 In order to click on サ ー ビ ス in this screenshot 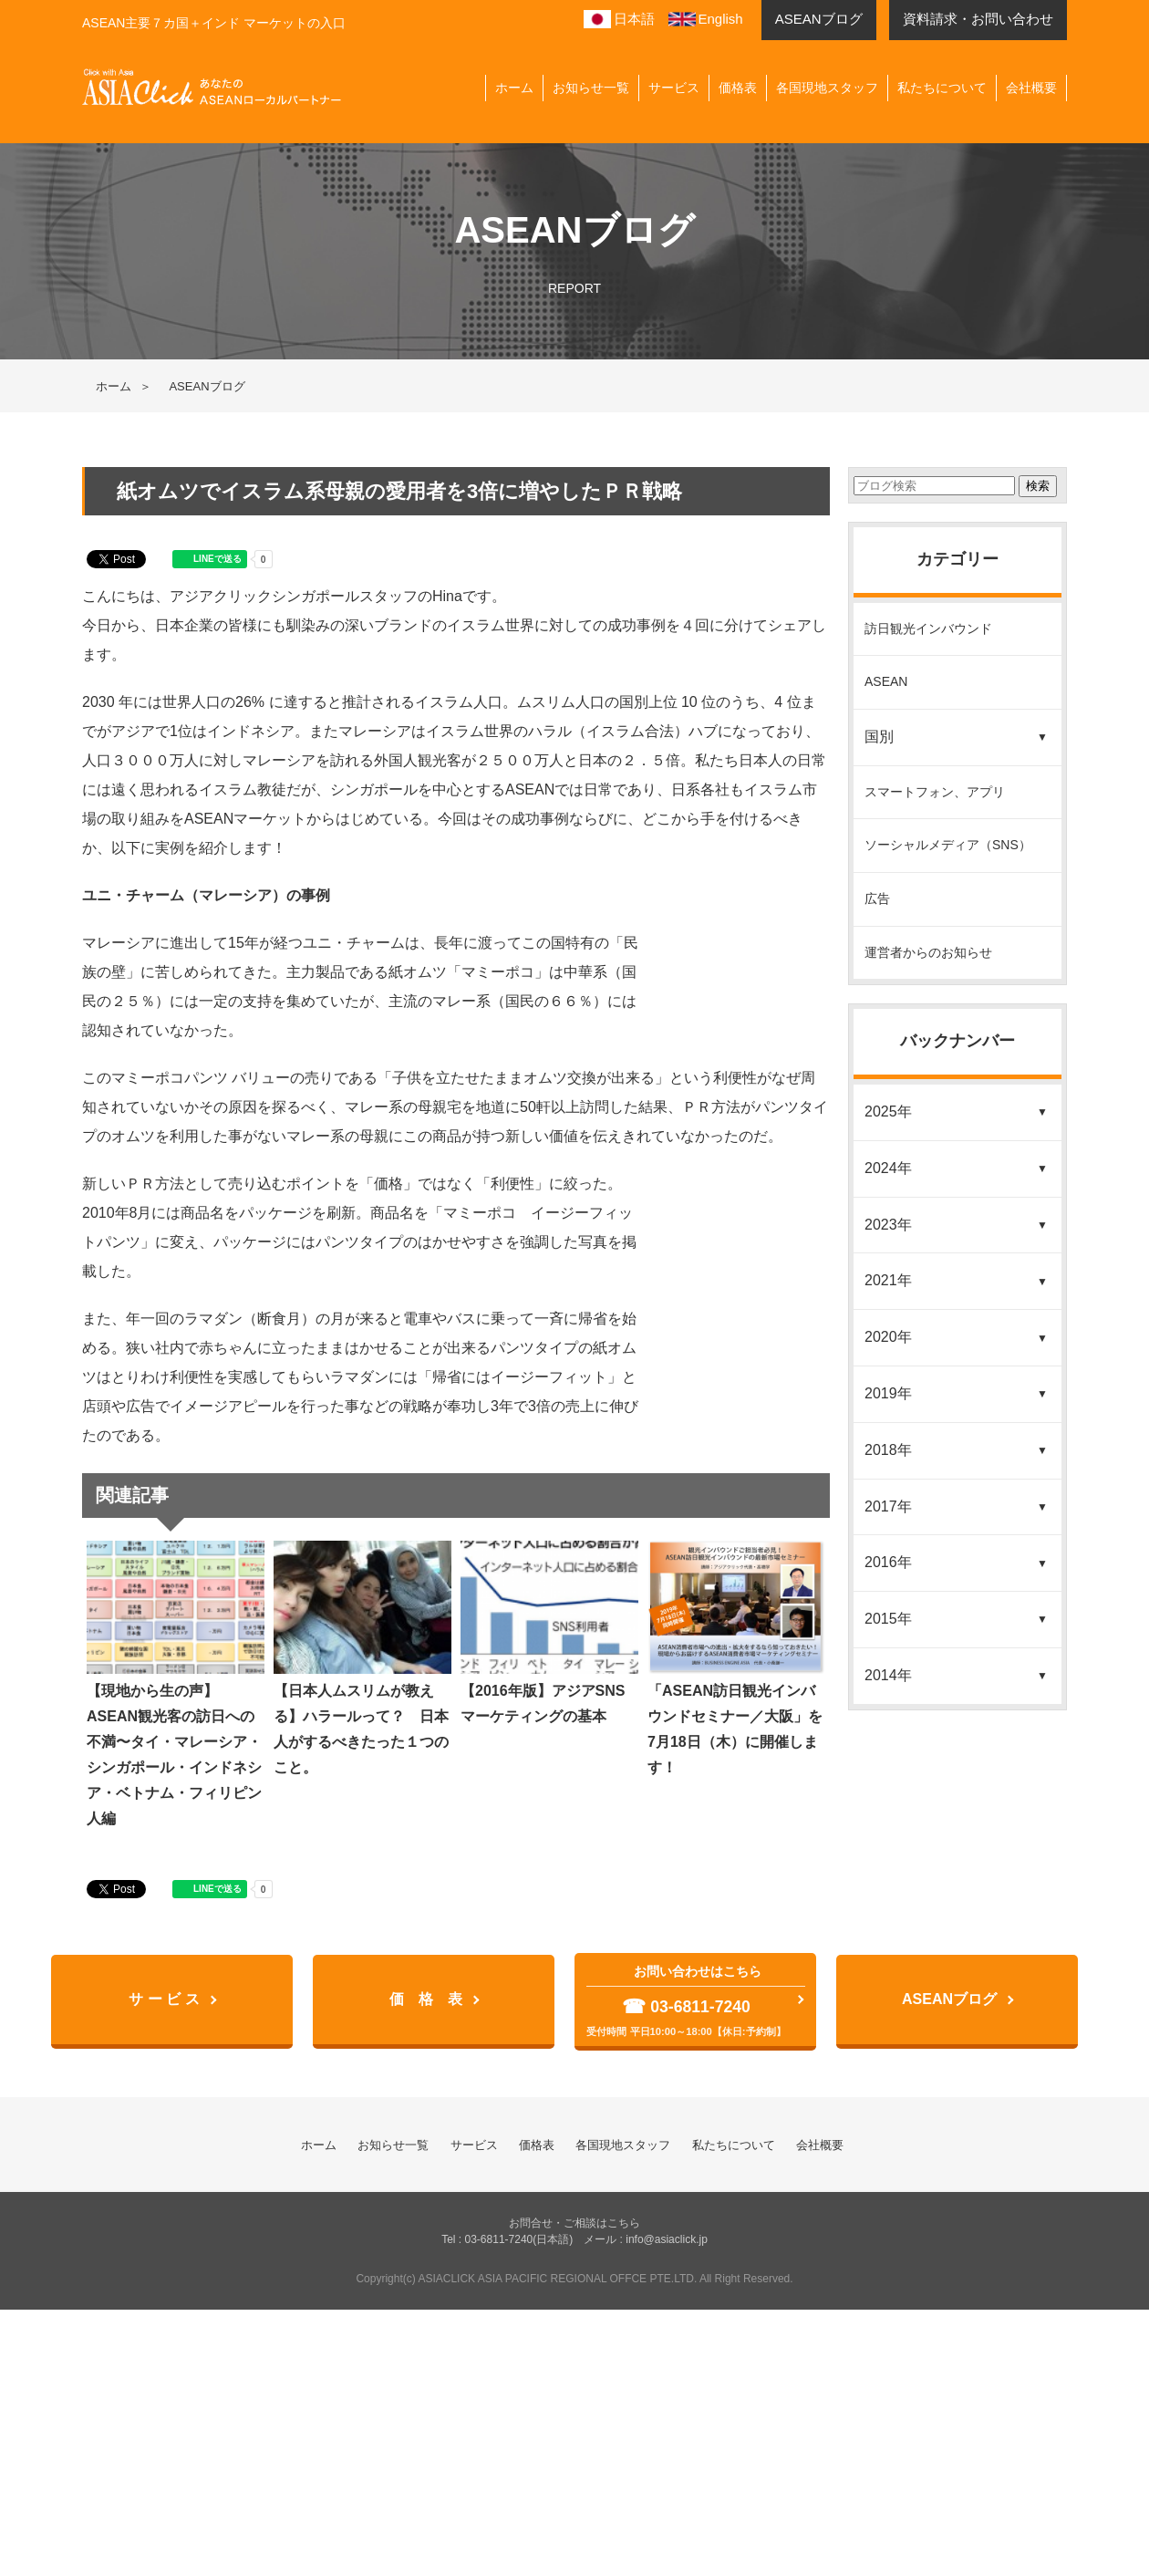, I will do `click(164, 1999)`.